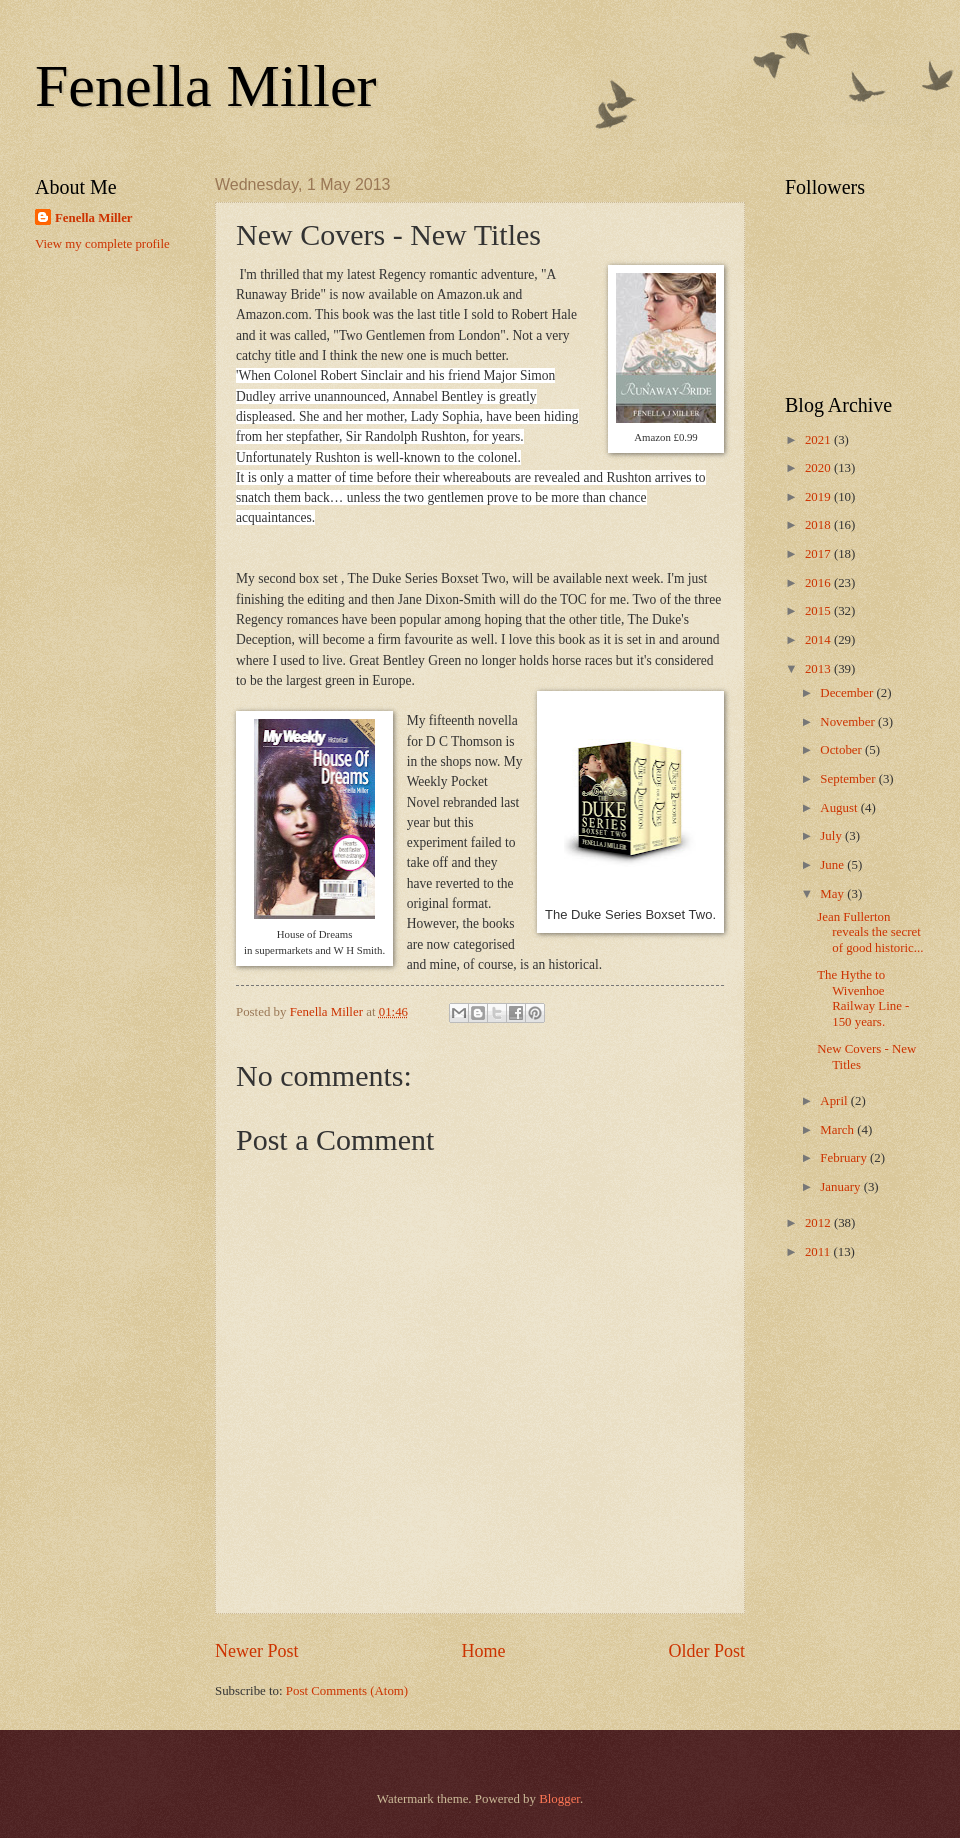  Describe the element at coordinates (819, 1252) in the screenshot. I see `2011` at that location.